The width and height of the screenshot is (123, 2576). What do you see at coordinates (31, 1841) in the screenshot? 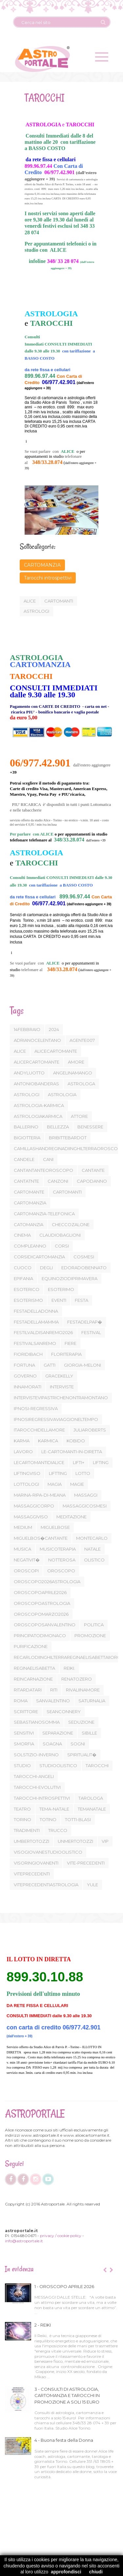
I see `UMBERTOTOZZI` at bounding box center [31, 1841].